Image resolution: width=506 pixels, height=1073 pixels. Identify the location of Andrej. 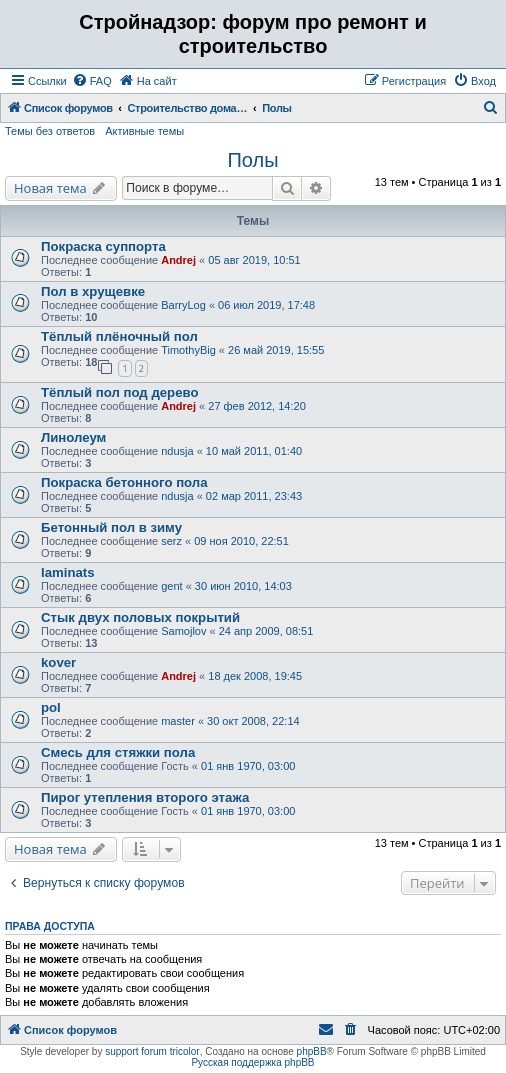
(178, 260).